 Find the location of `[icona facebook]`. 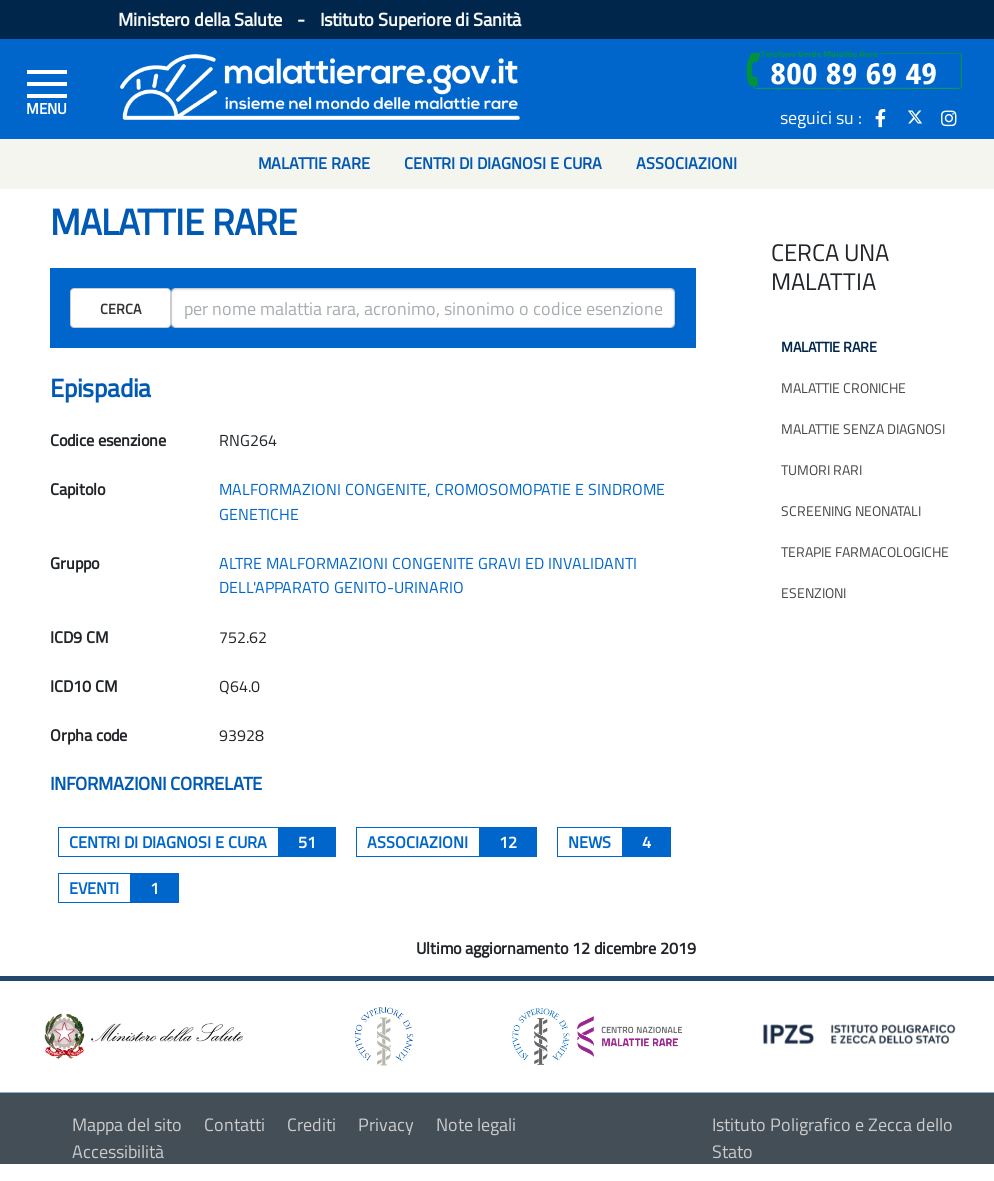

[icona facebook] is located at coordinates (881, 117).